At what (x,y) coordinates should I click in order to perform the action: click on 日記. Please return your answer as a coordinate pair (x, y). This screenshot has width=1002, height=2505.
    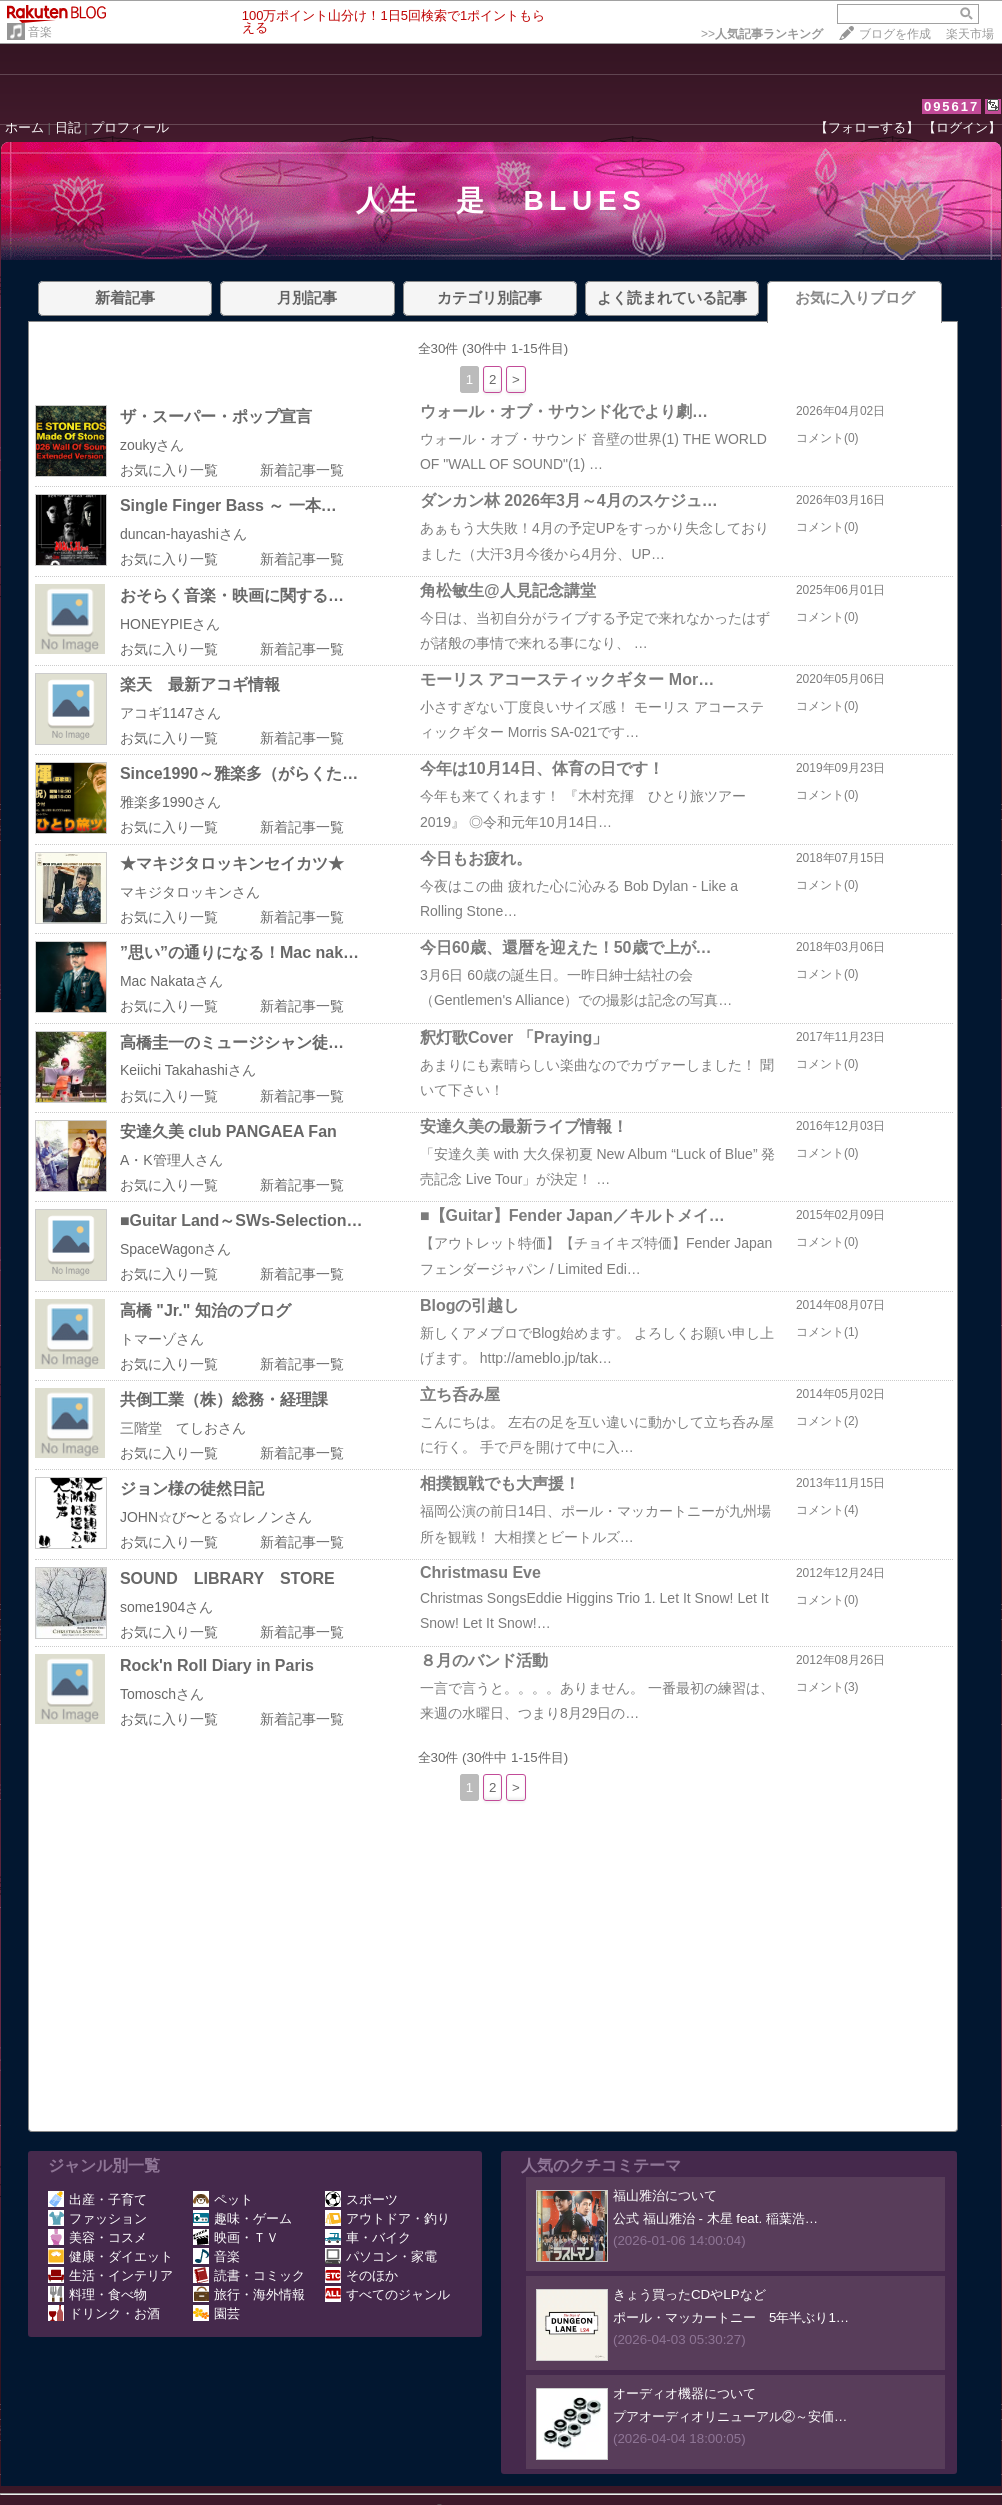
    Looking at the image, I should click on (68, 127).